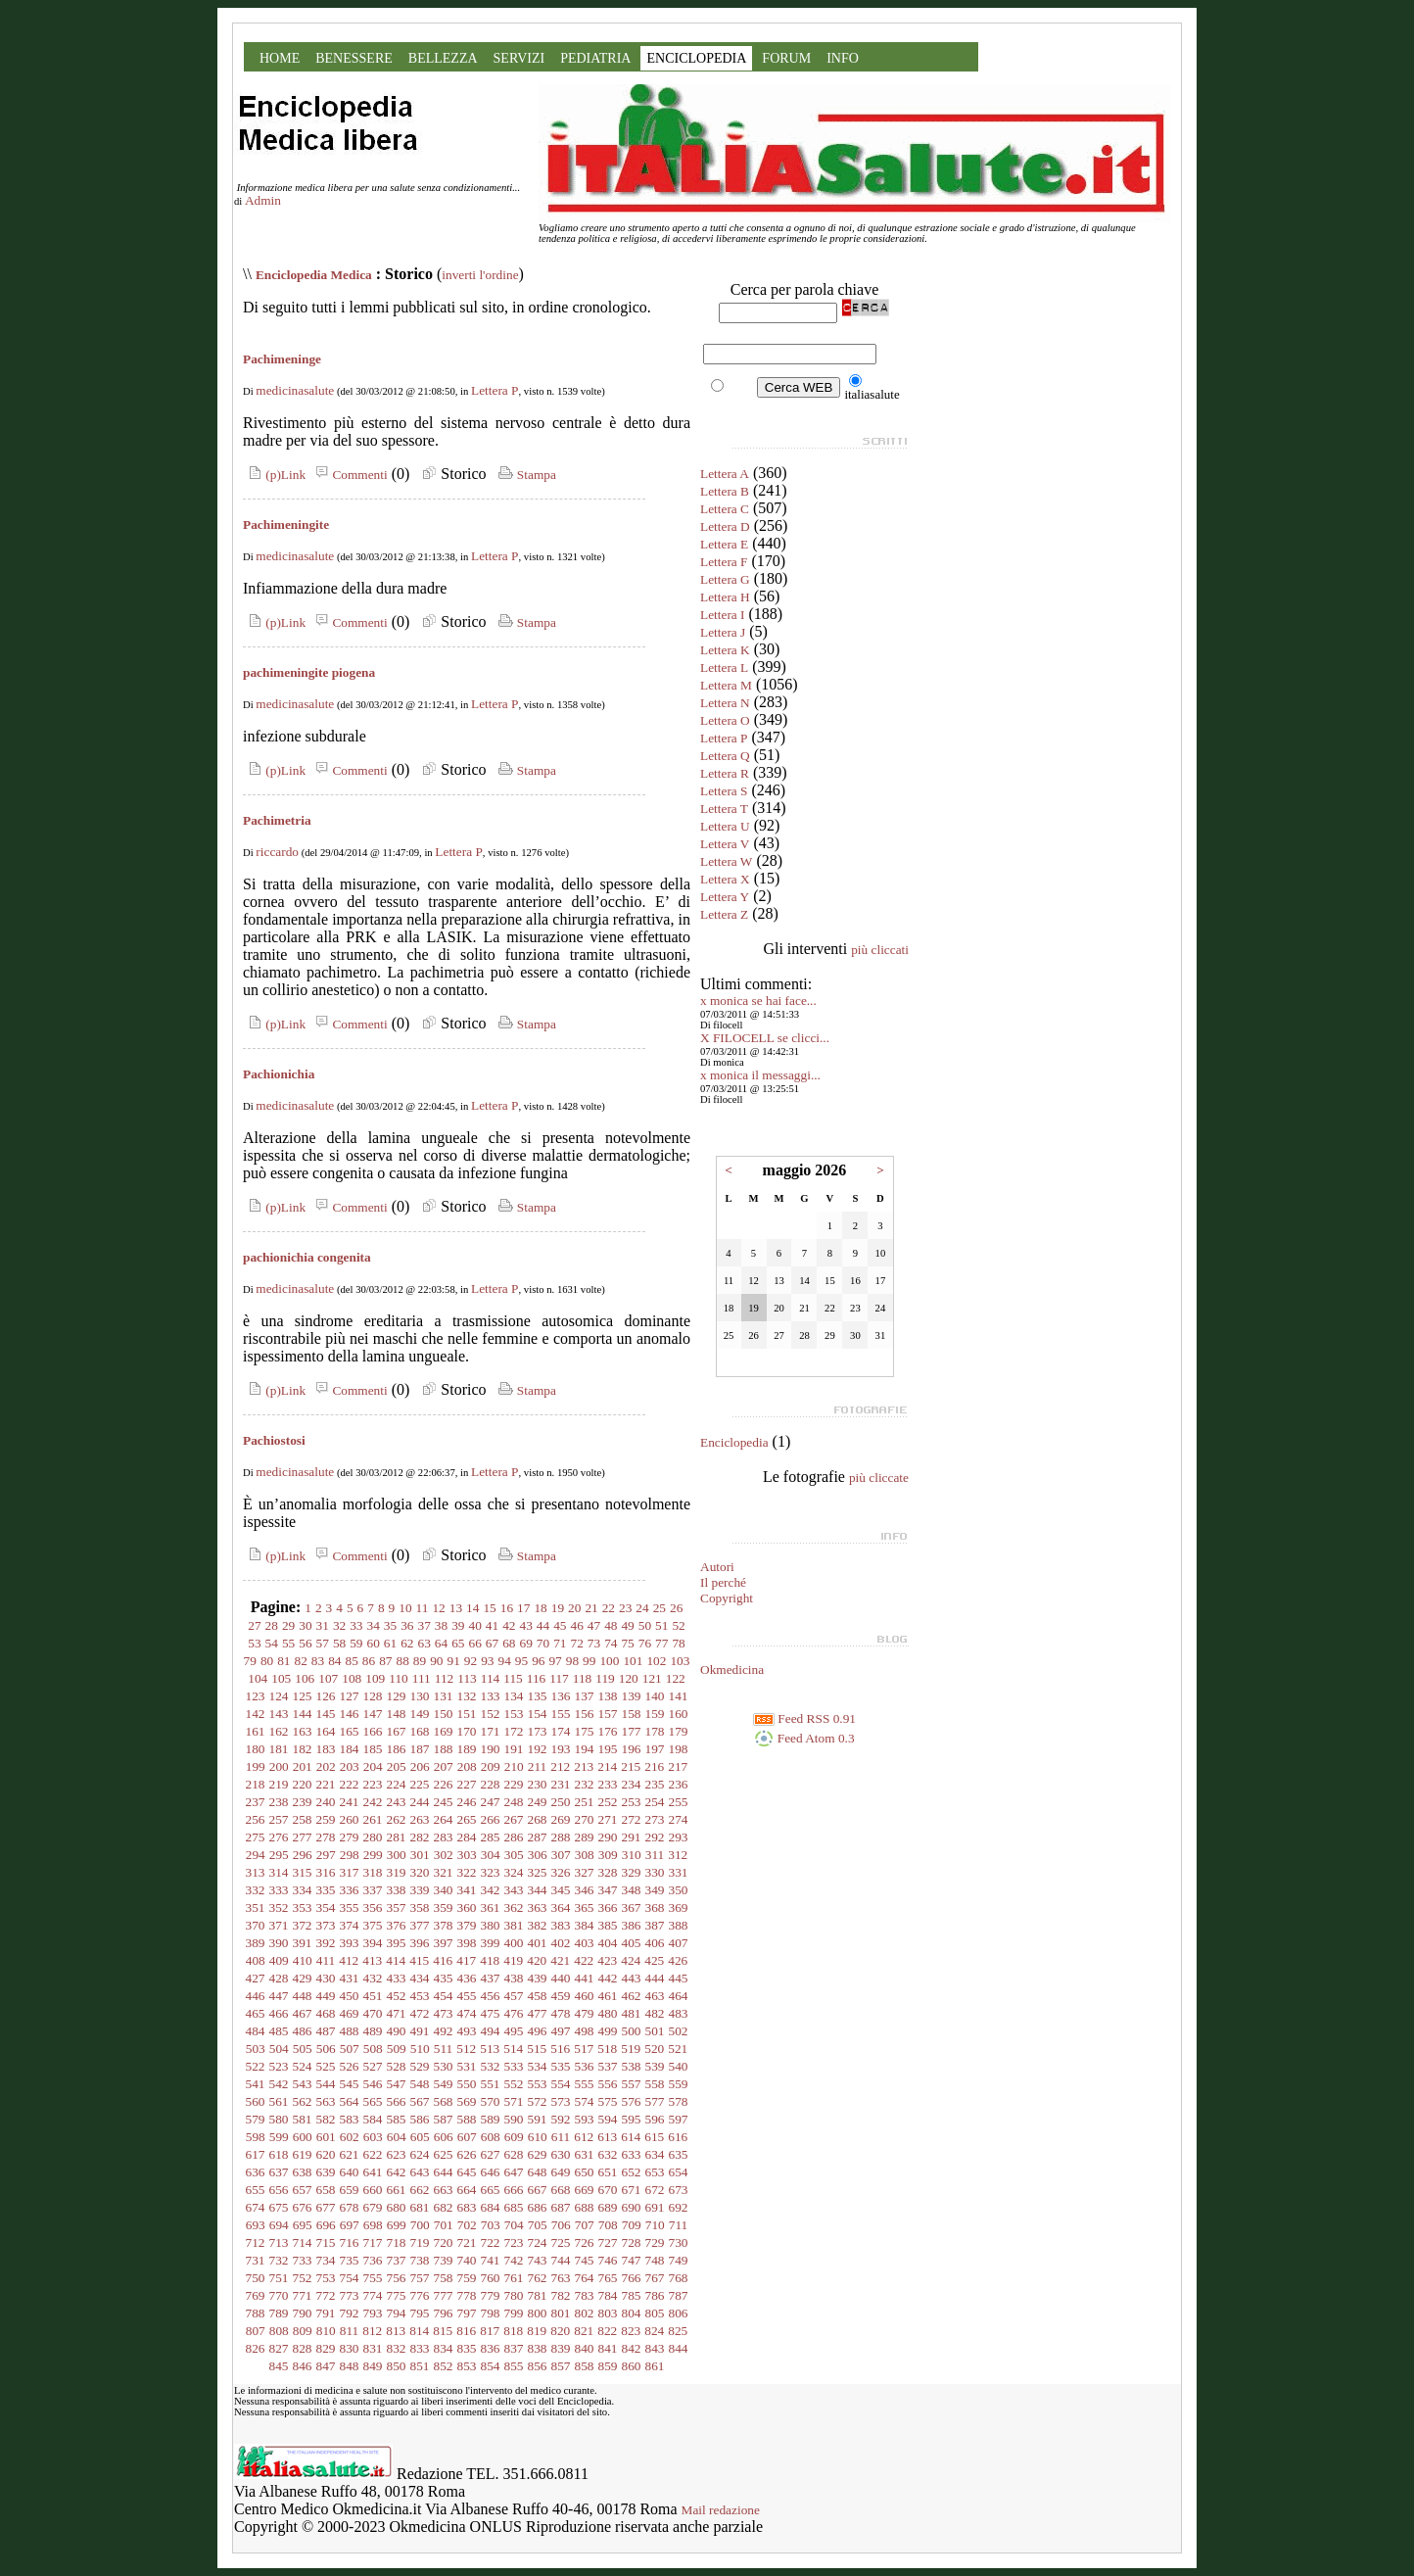 The image size is (1414, 2576). Describe the element at coordinates (279, 1960) in the screenshot. I see `409` at that location.